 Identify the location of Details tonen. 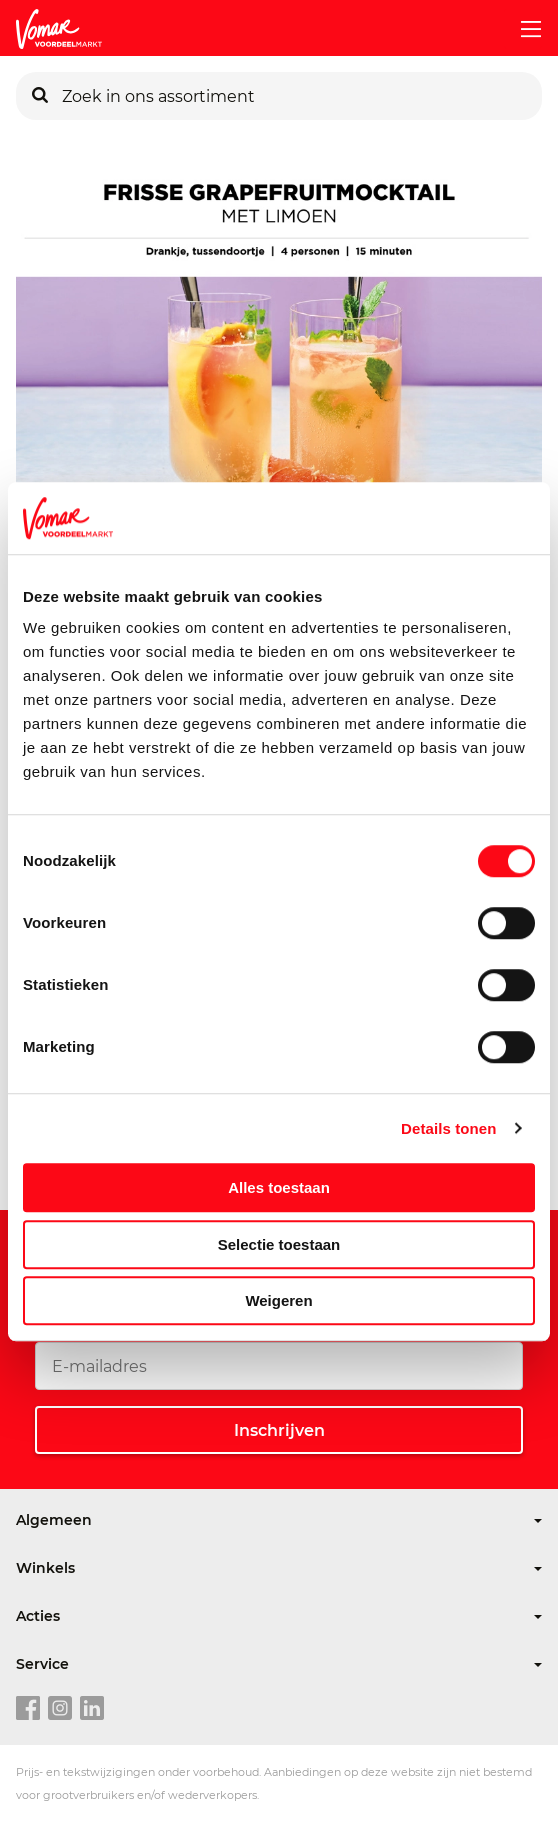
(448, 1128).